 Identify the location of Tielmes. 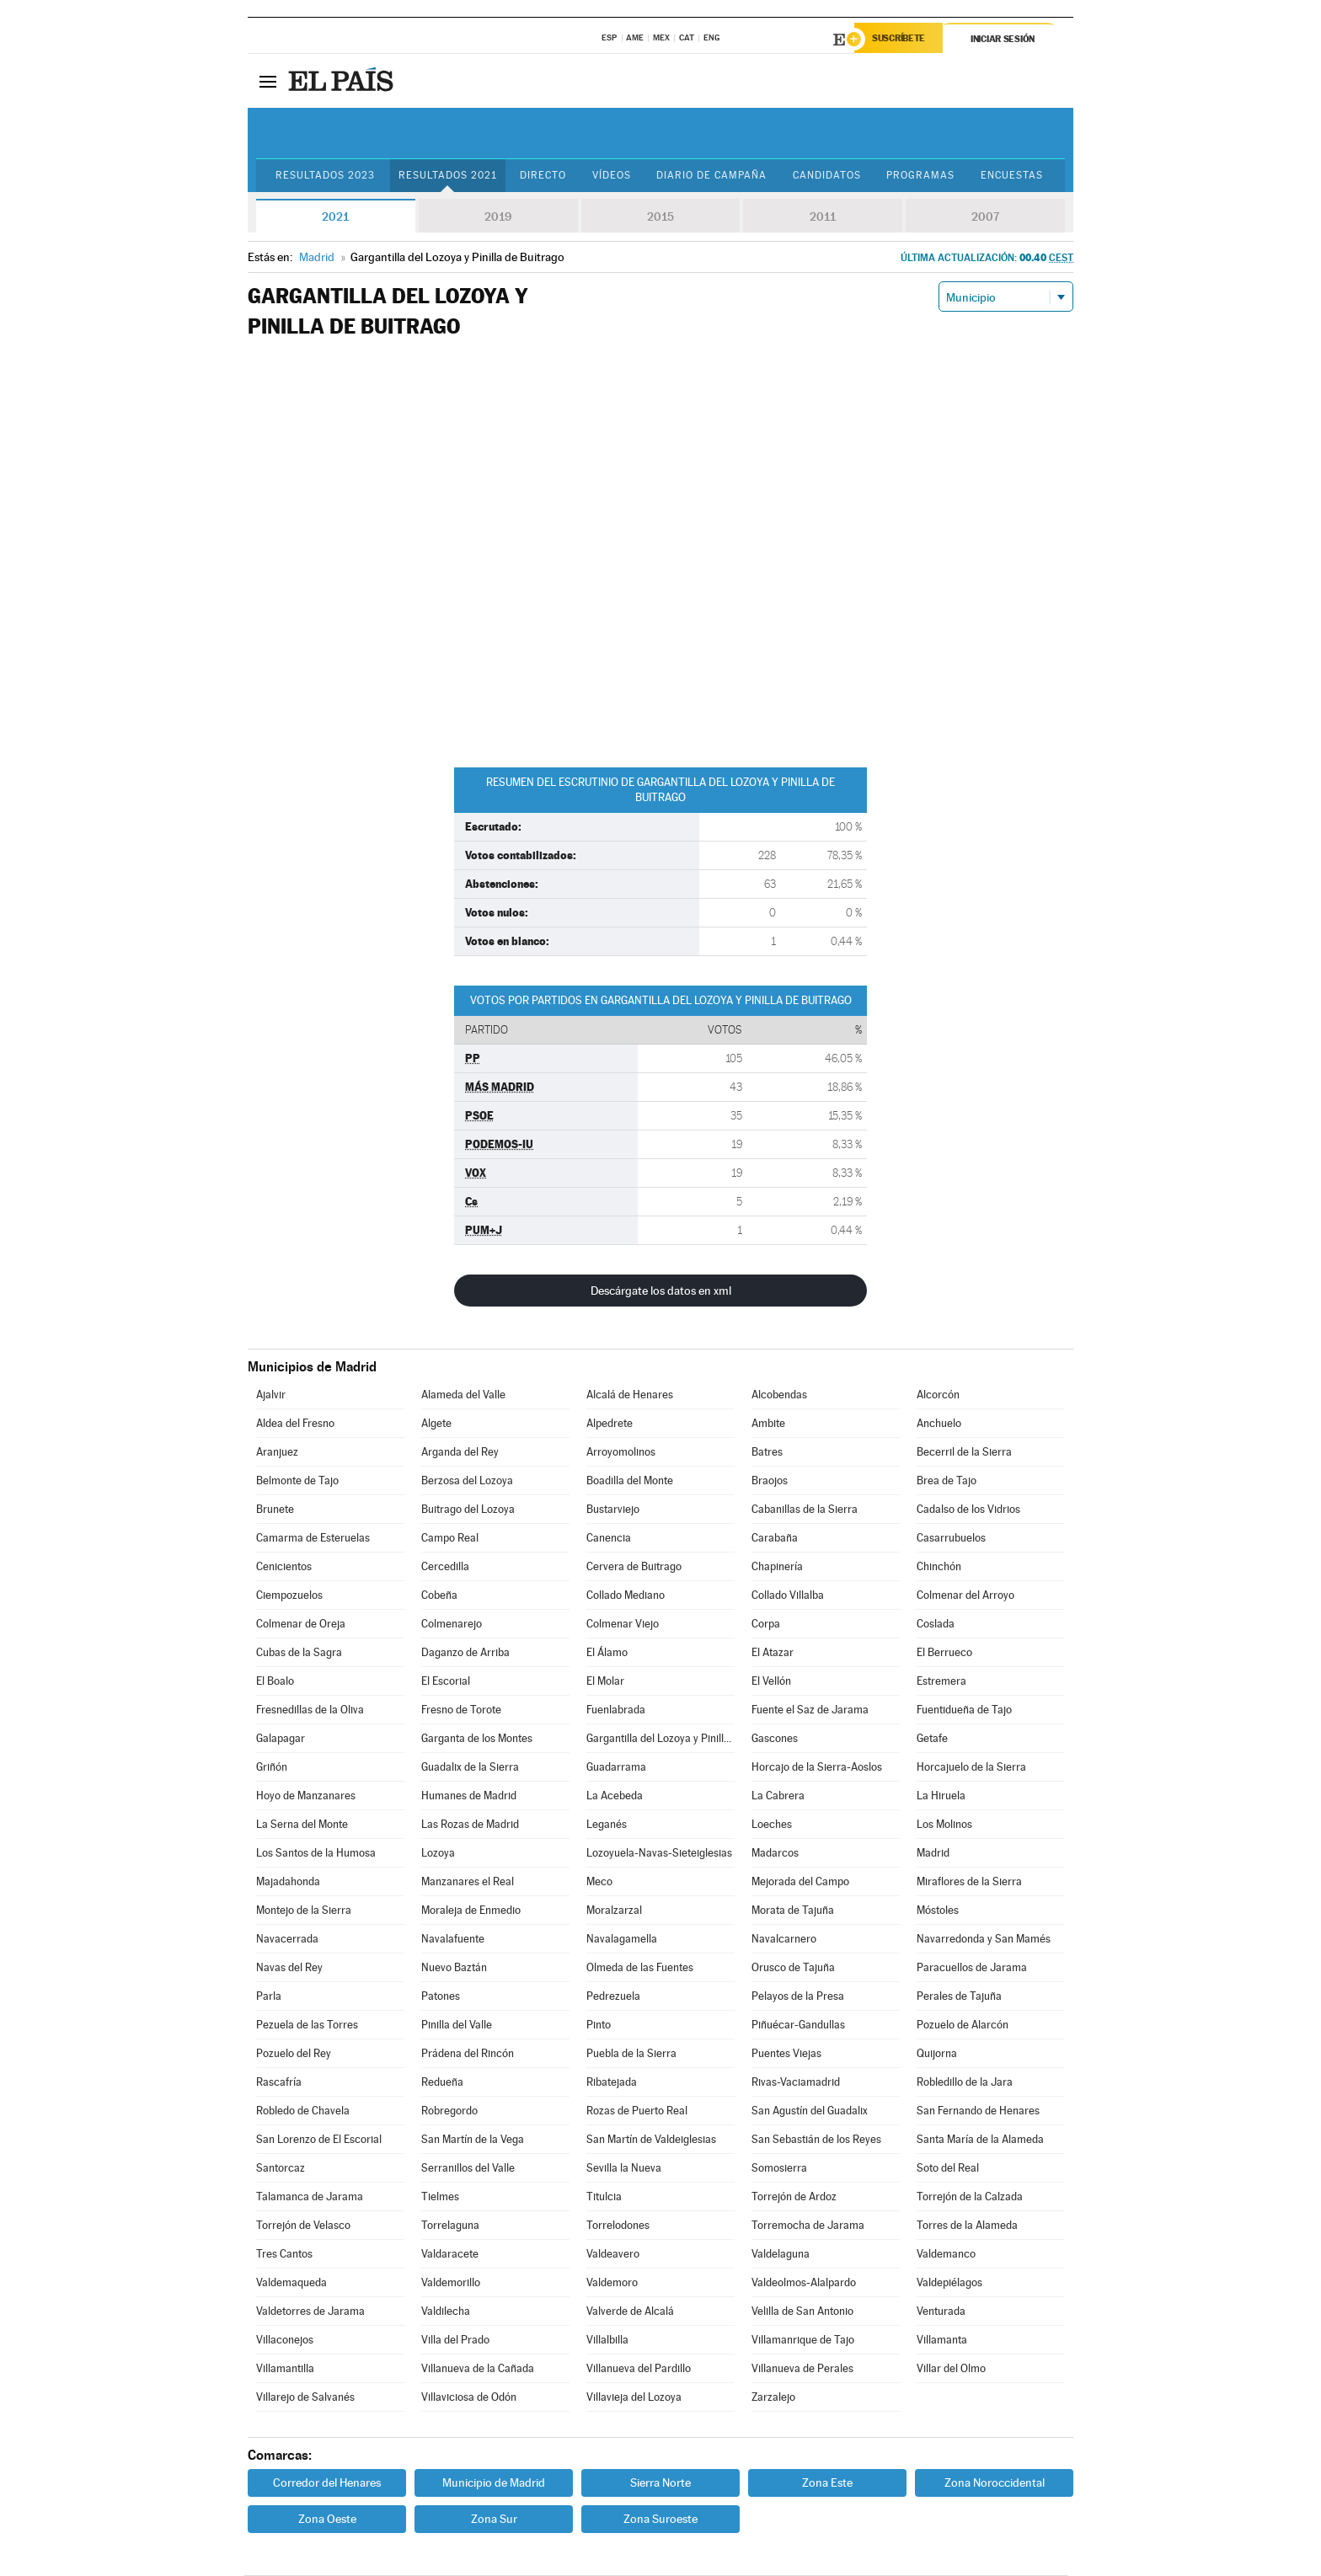
(440, 2197).